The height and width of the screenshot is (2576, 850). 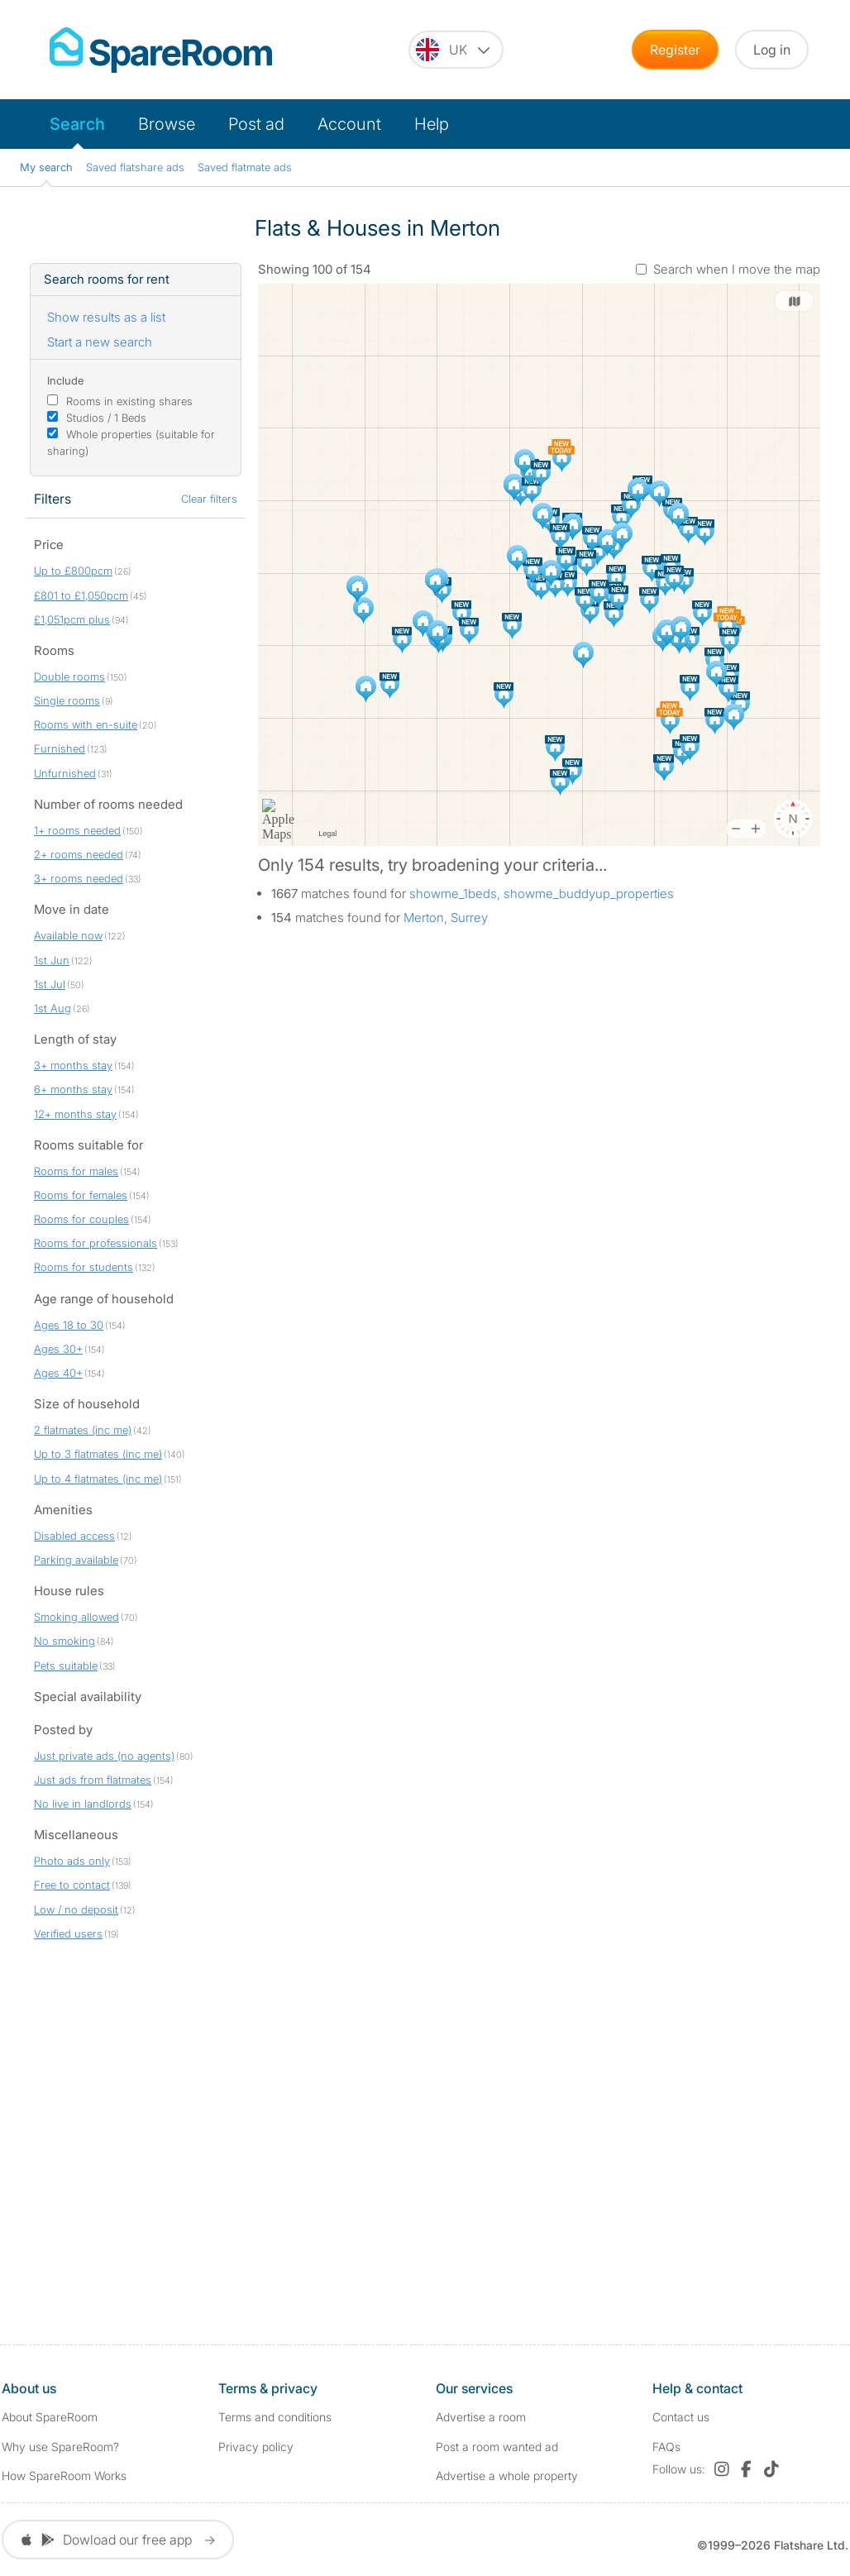 I want to click on Rooms in existing shares, so click(x=129, y=401).